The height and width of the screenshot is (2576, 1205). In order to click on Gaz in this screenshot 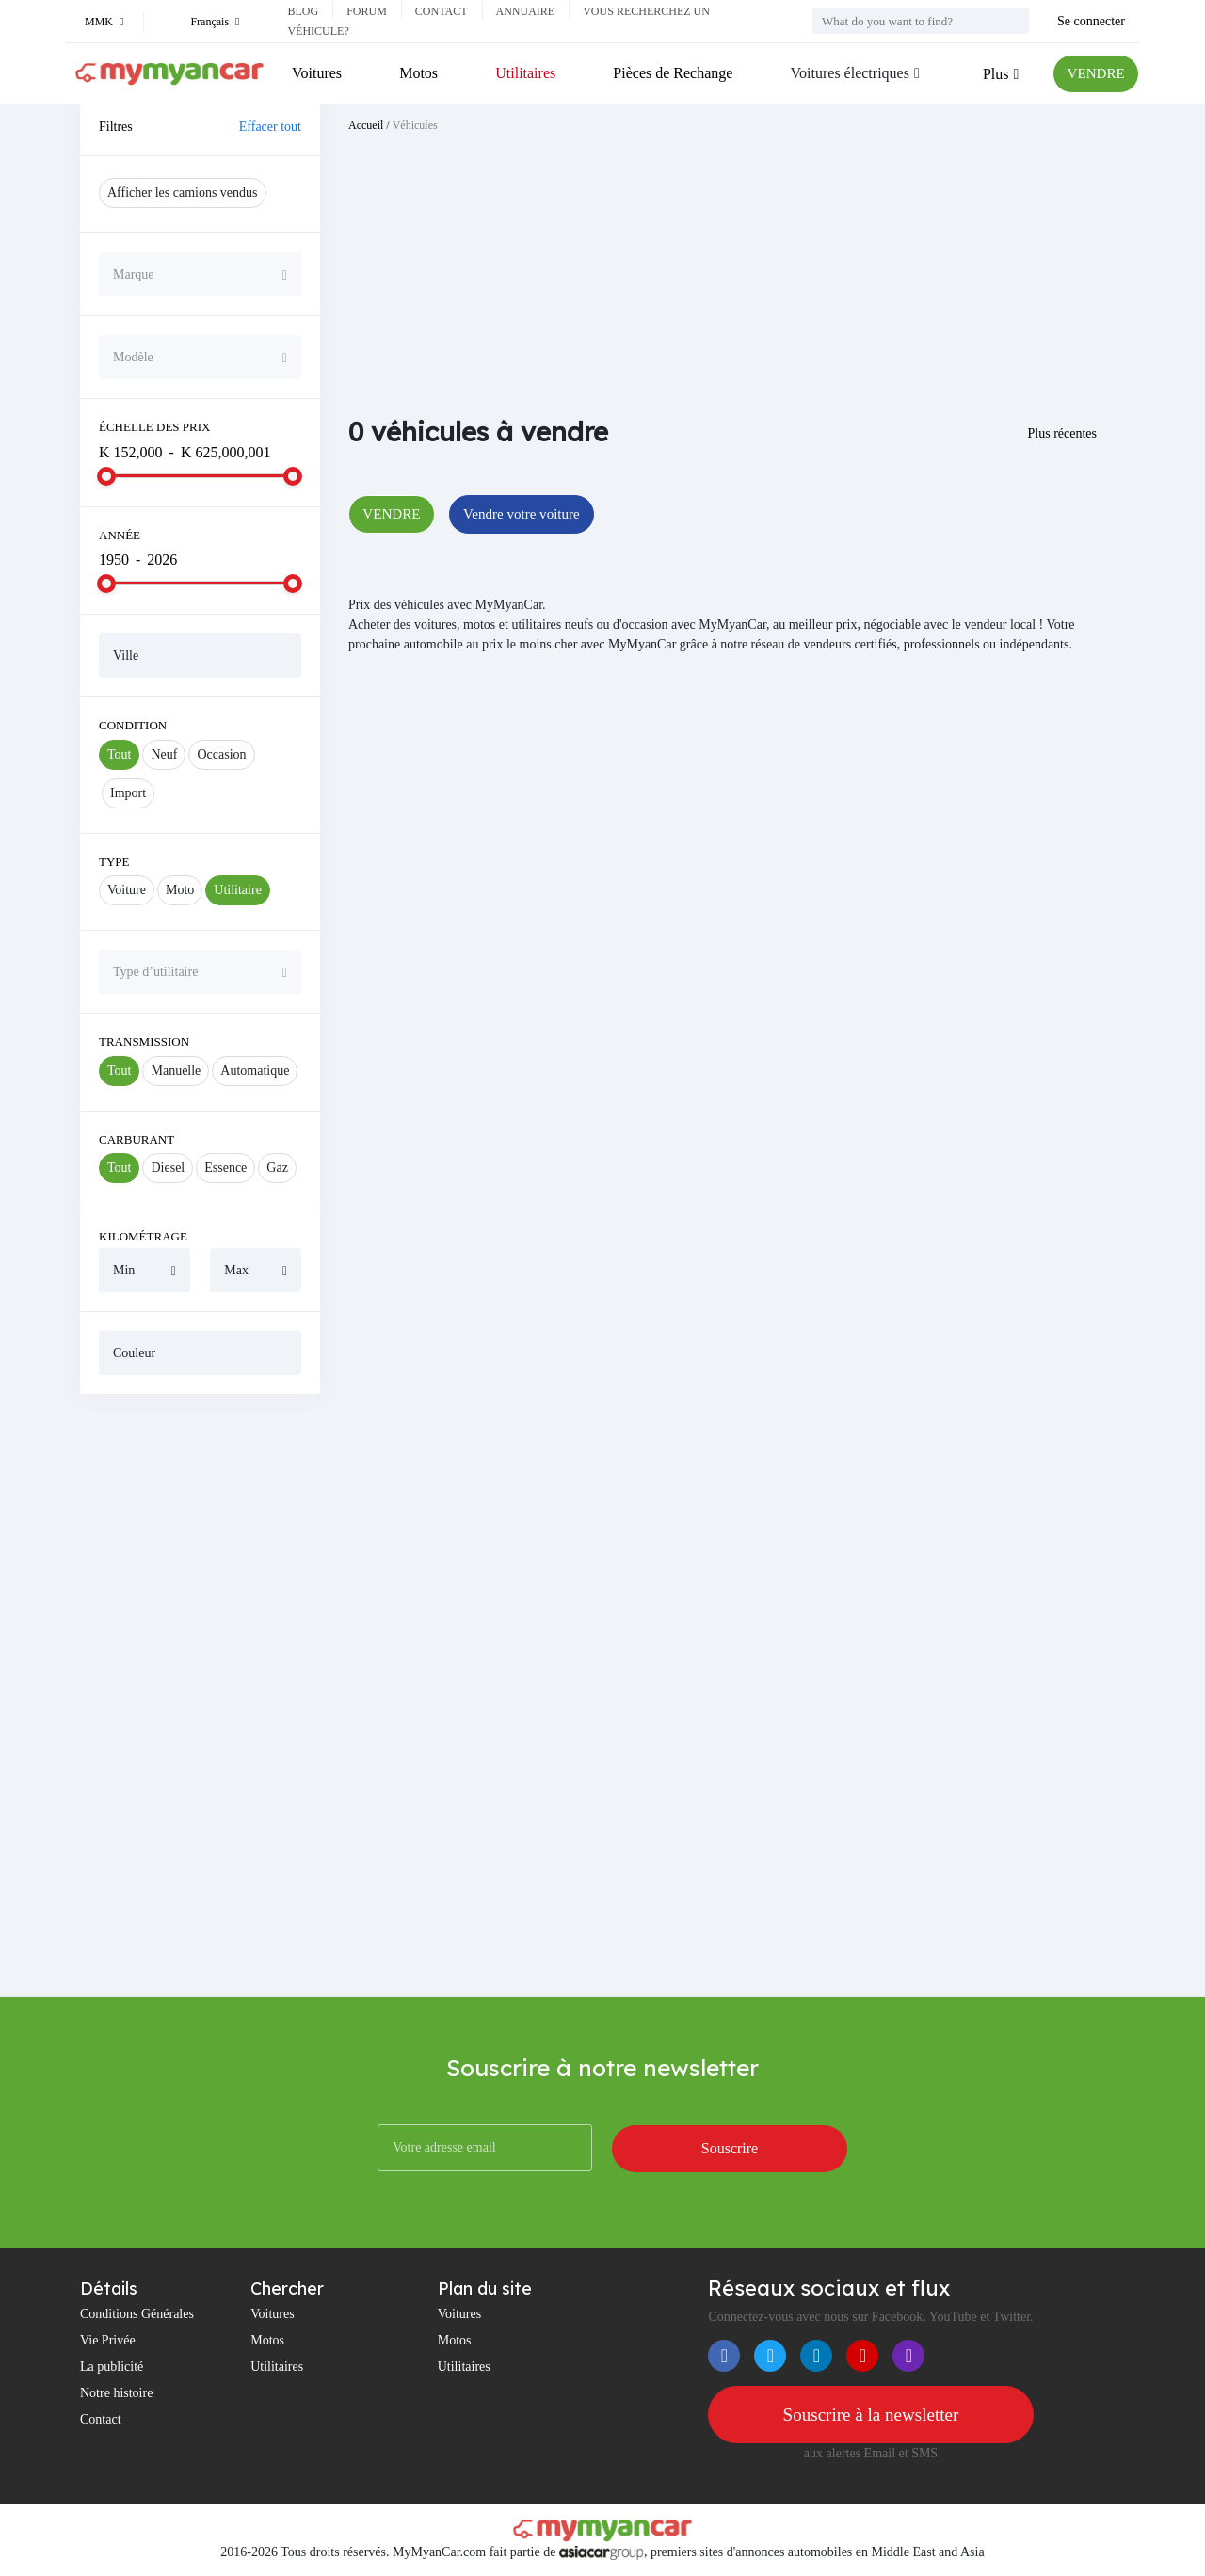, I will do `click(277, 1167)`.